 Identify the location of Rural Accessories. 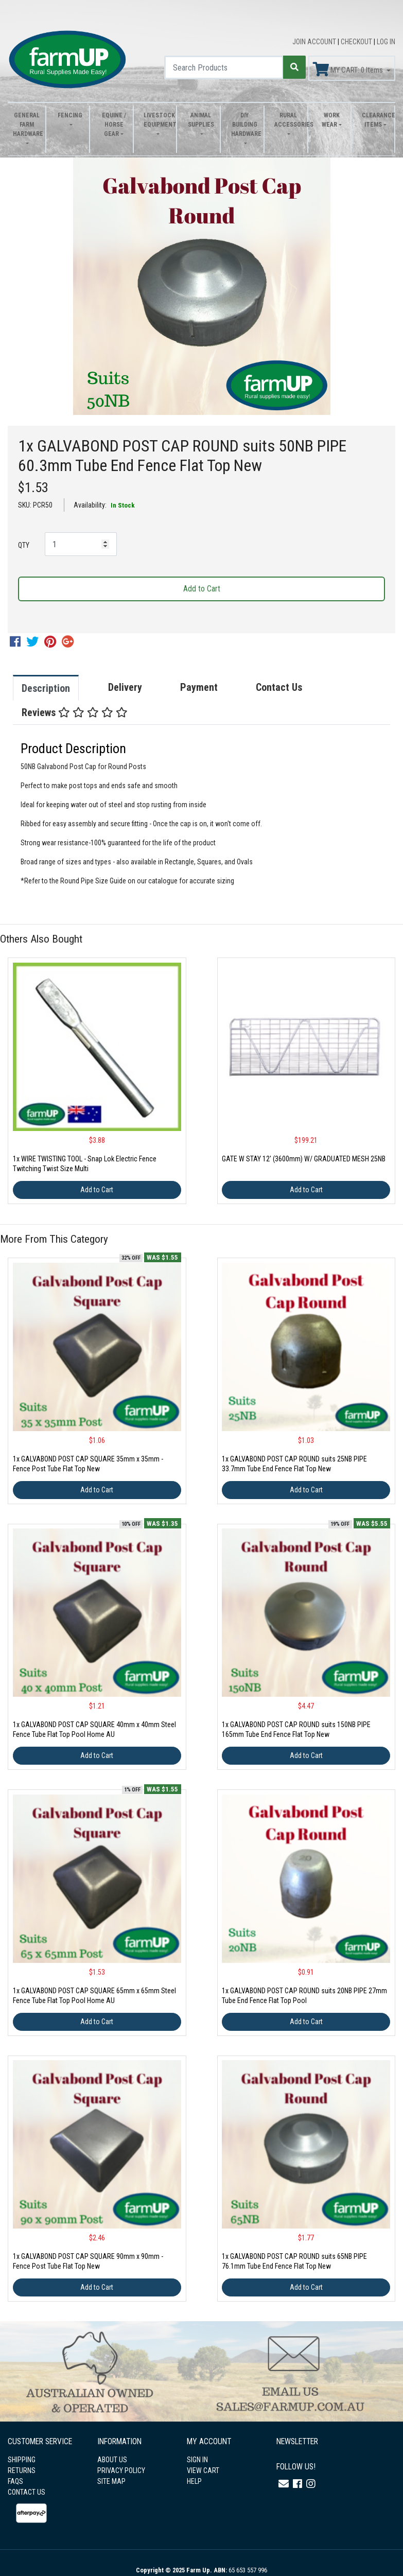
(288, 120).